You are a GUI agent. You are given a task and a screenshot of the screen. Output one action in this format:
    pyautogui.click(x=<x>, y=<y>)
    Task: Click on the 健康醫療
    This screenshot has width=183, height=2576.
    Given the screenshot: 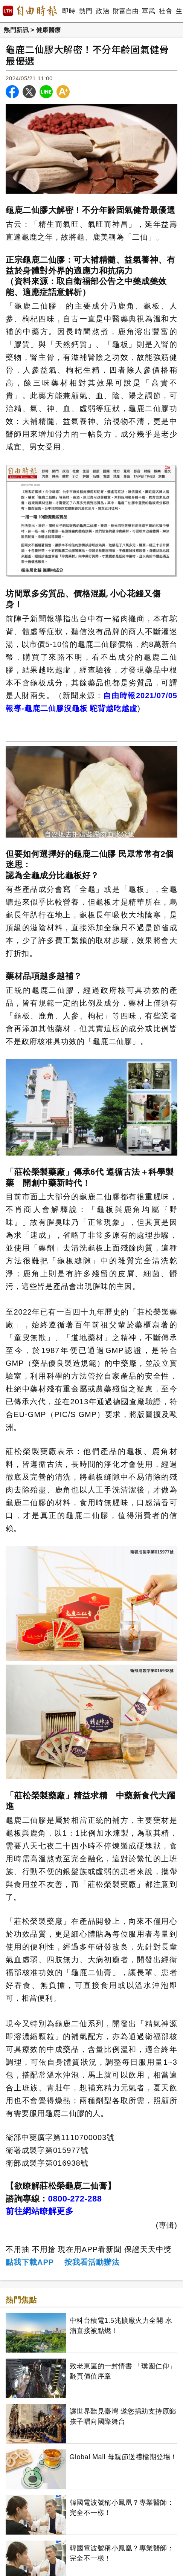 What is the action you would take?
    pyautogui.click(x=48, y=30)
    